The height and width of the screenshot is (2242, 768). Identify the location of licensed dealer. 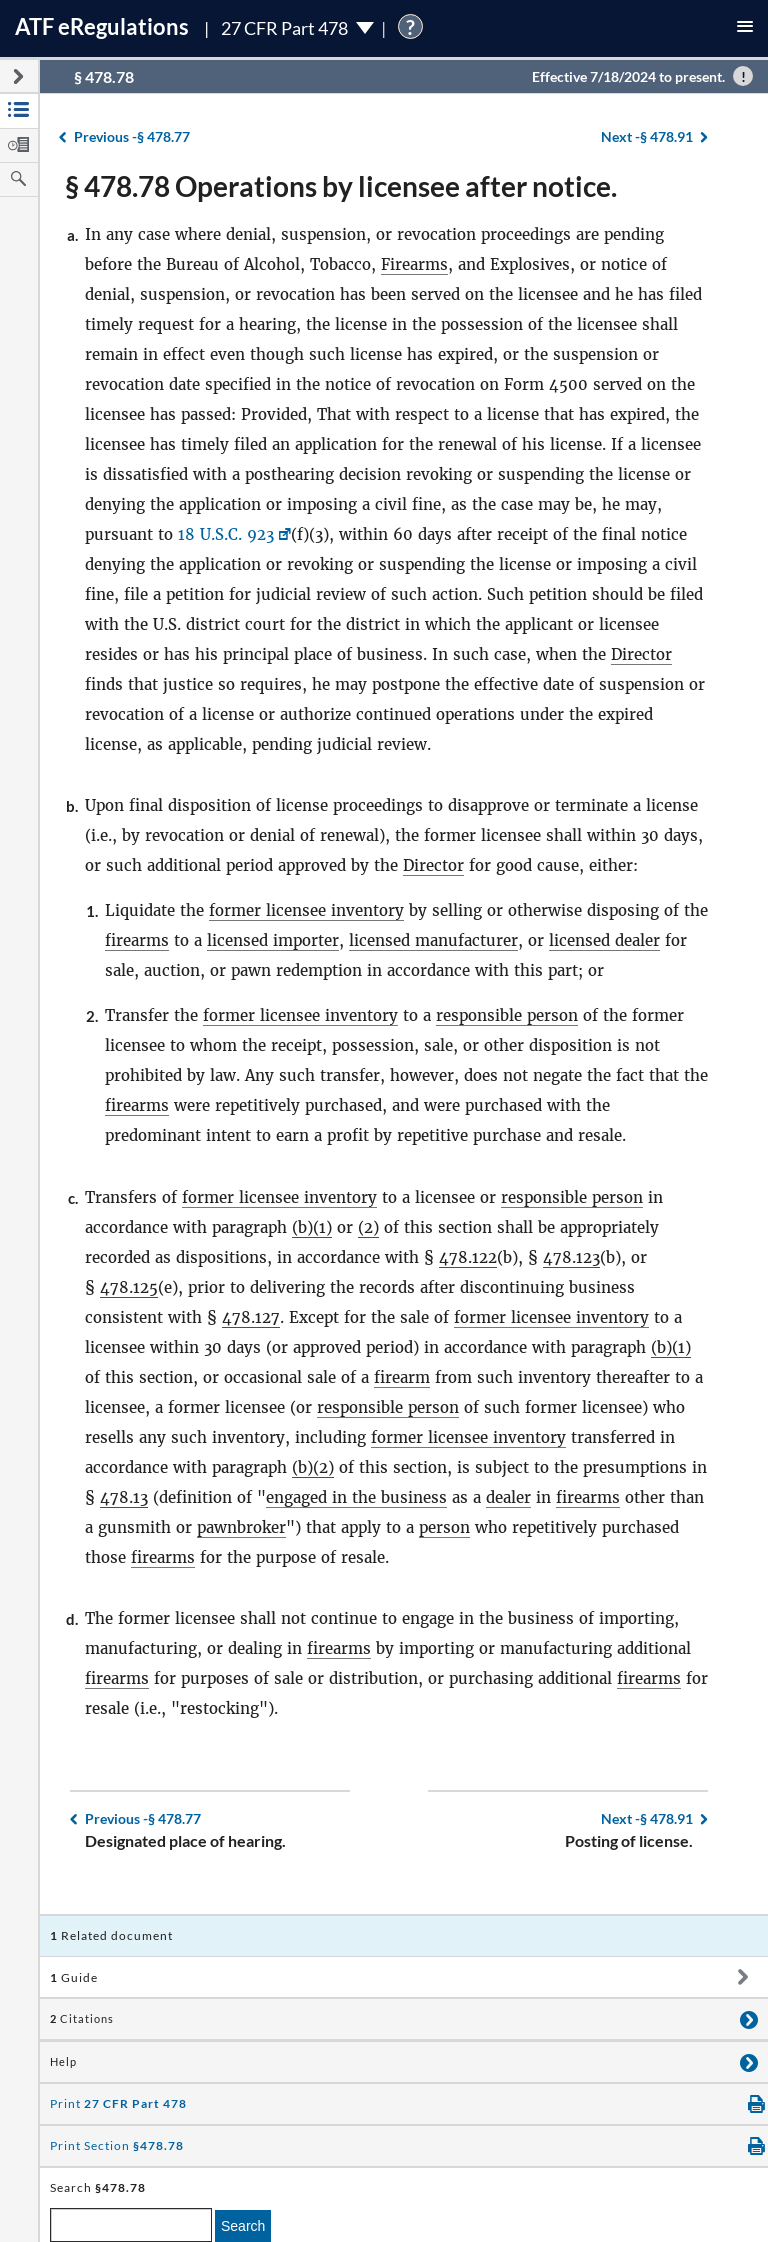
(604, 940).